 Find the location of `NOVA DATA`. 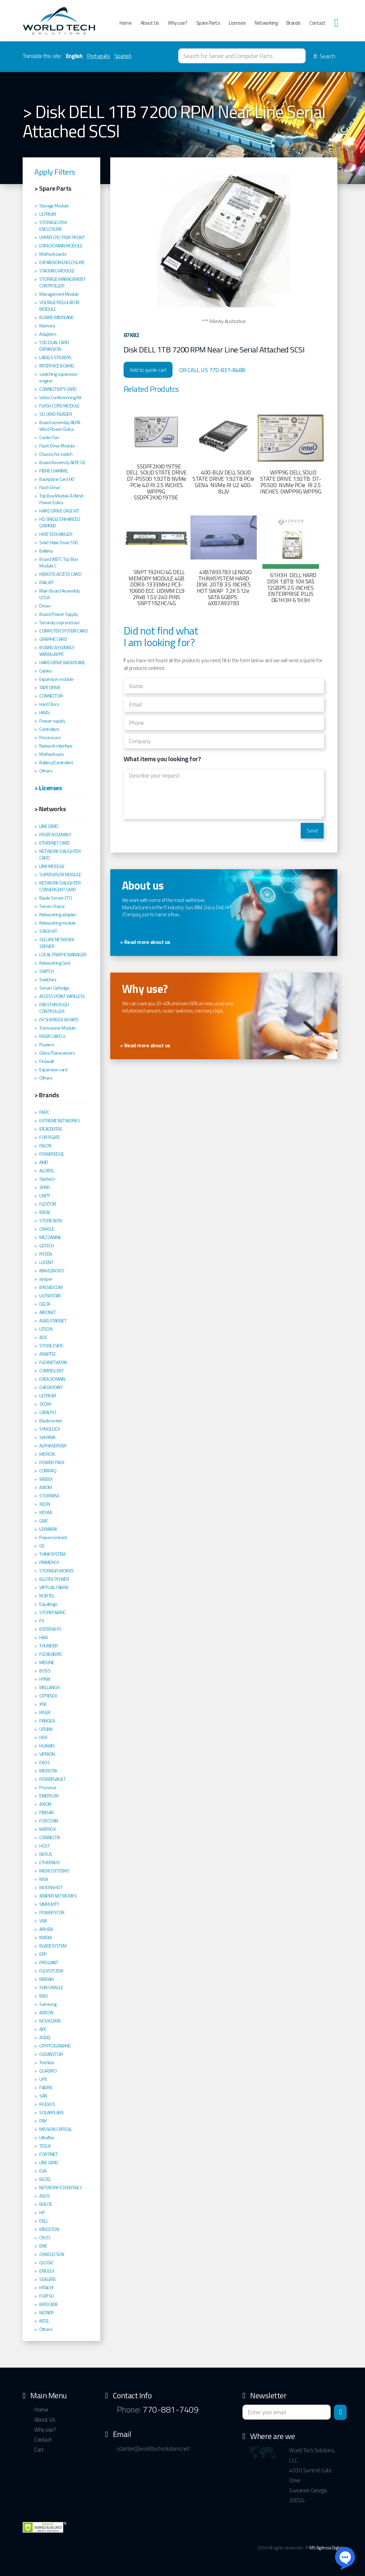

NOVA DATA is located at coordinates (50, 2021).